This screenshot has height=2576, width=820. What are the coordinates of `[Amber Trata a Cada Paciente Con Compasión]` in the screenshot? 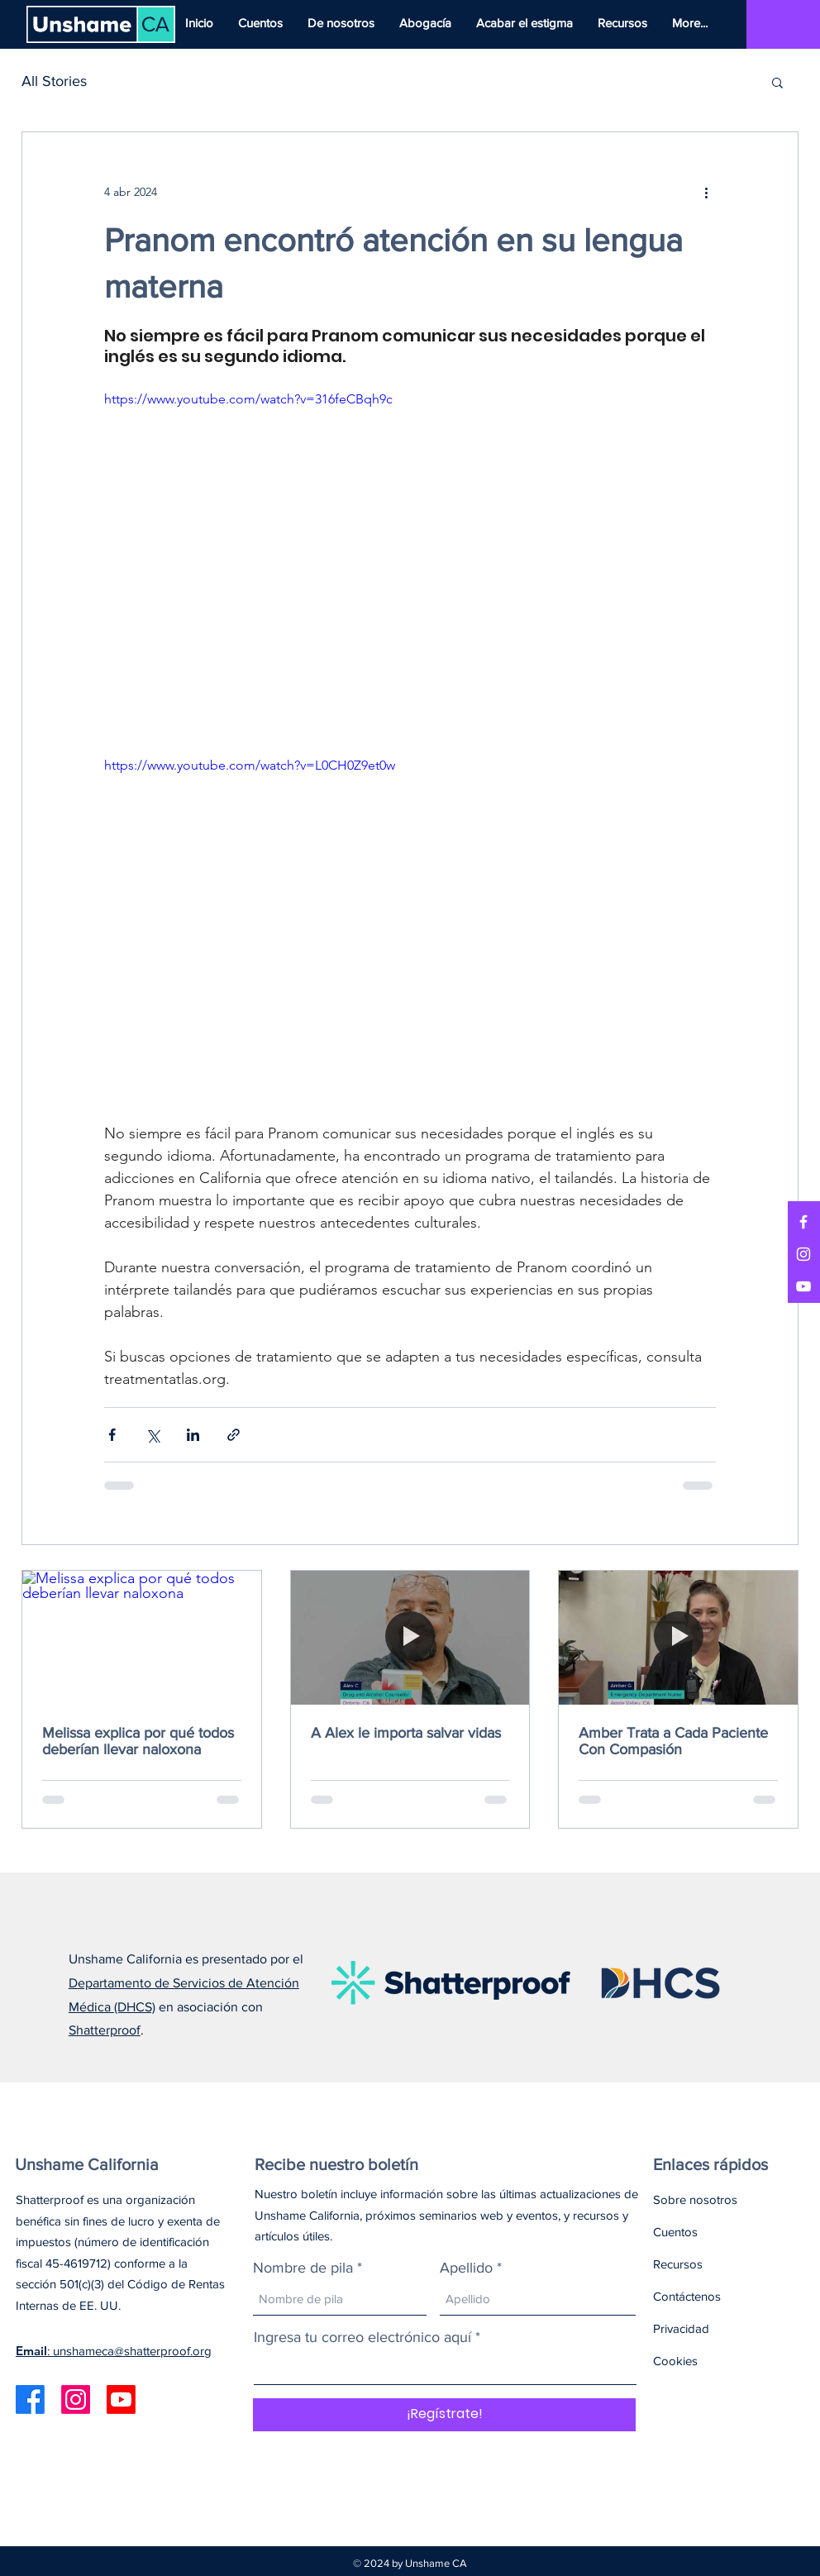 It's located at (678, 1638).